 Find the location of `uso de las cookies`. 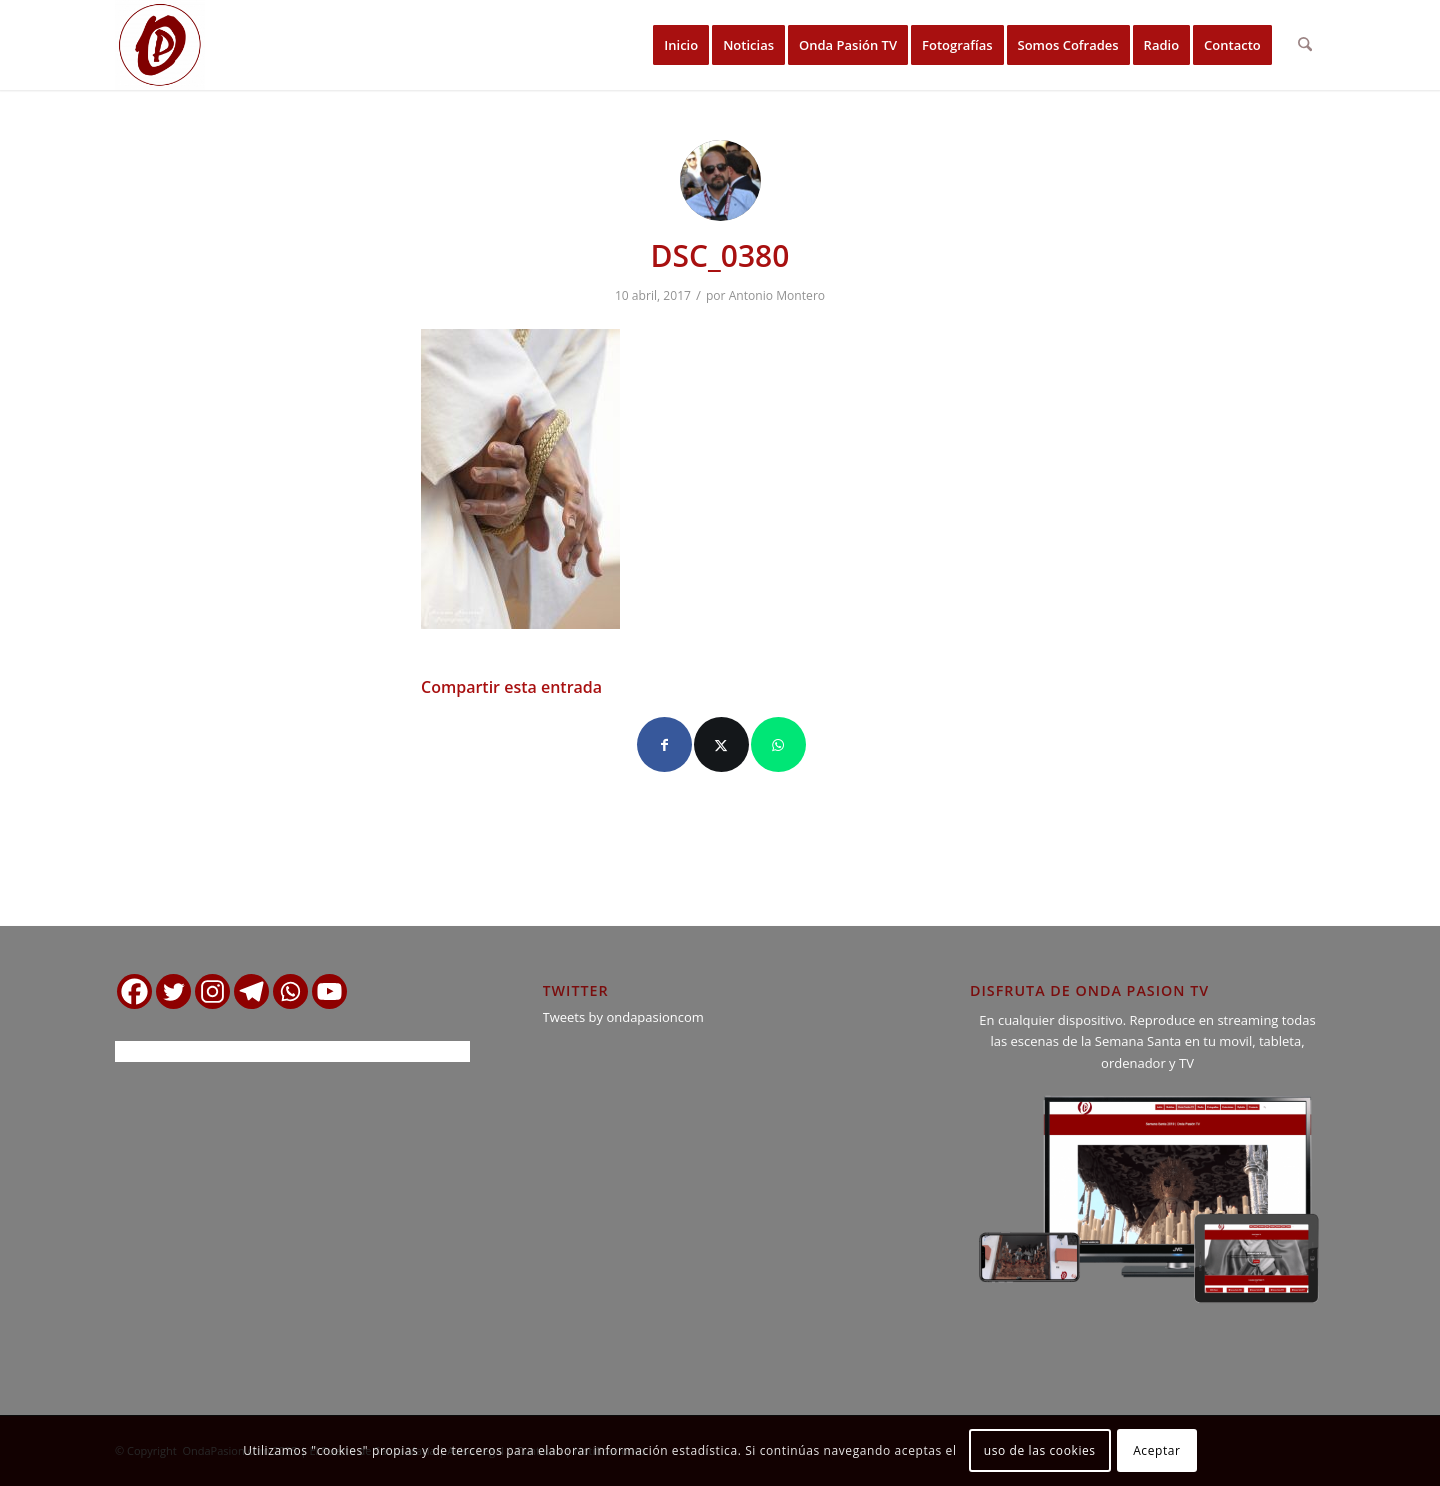

uso de las cookies is located at coordinates (1040, 1450).